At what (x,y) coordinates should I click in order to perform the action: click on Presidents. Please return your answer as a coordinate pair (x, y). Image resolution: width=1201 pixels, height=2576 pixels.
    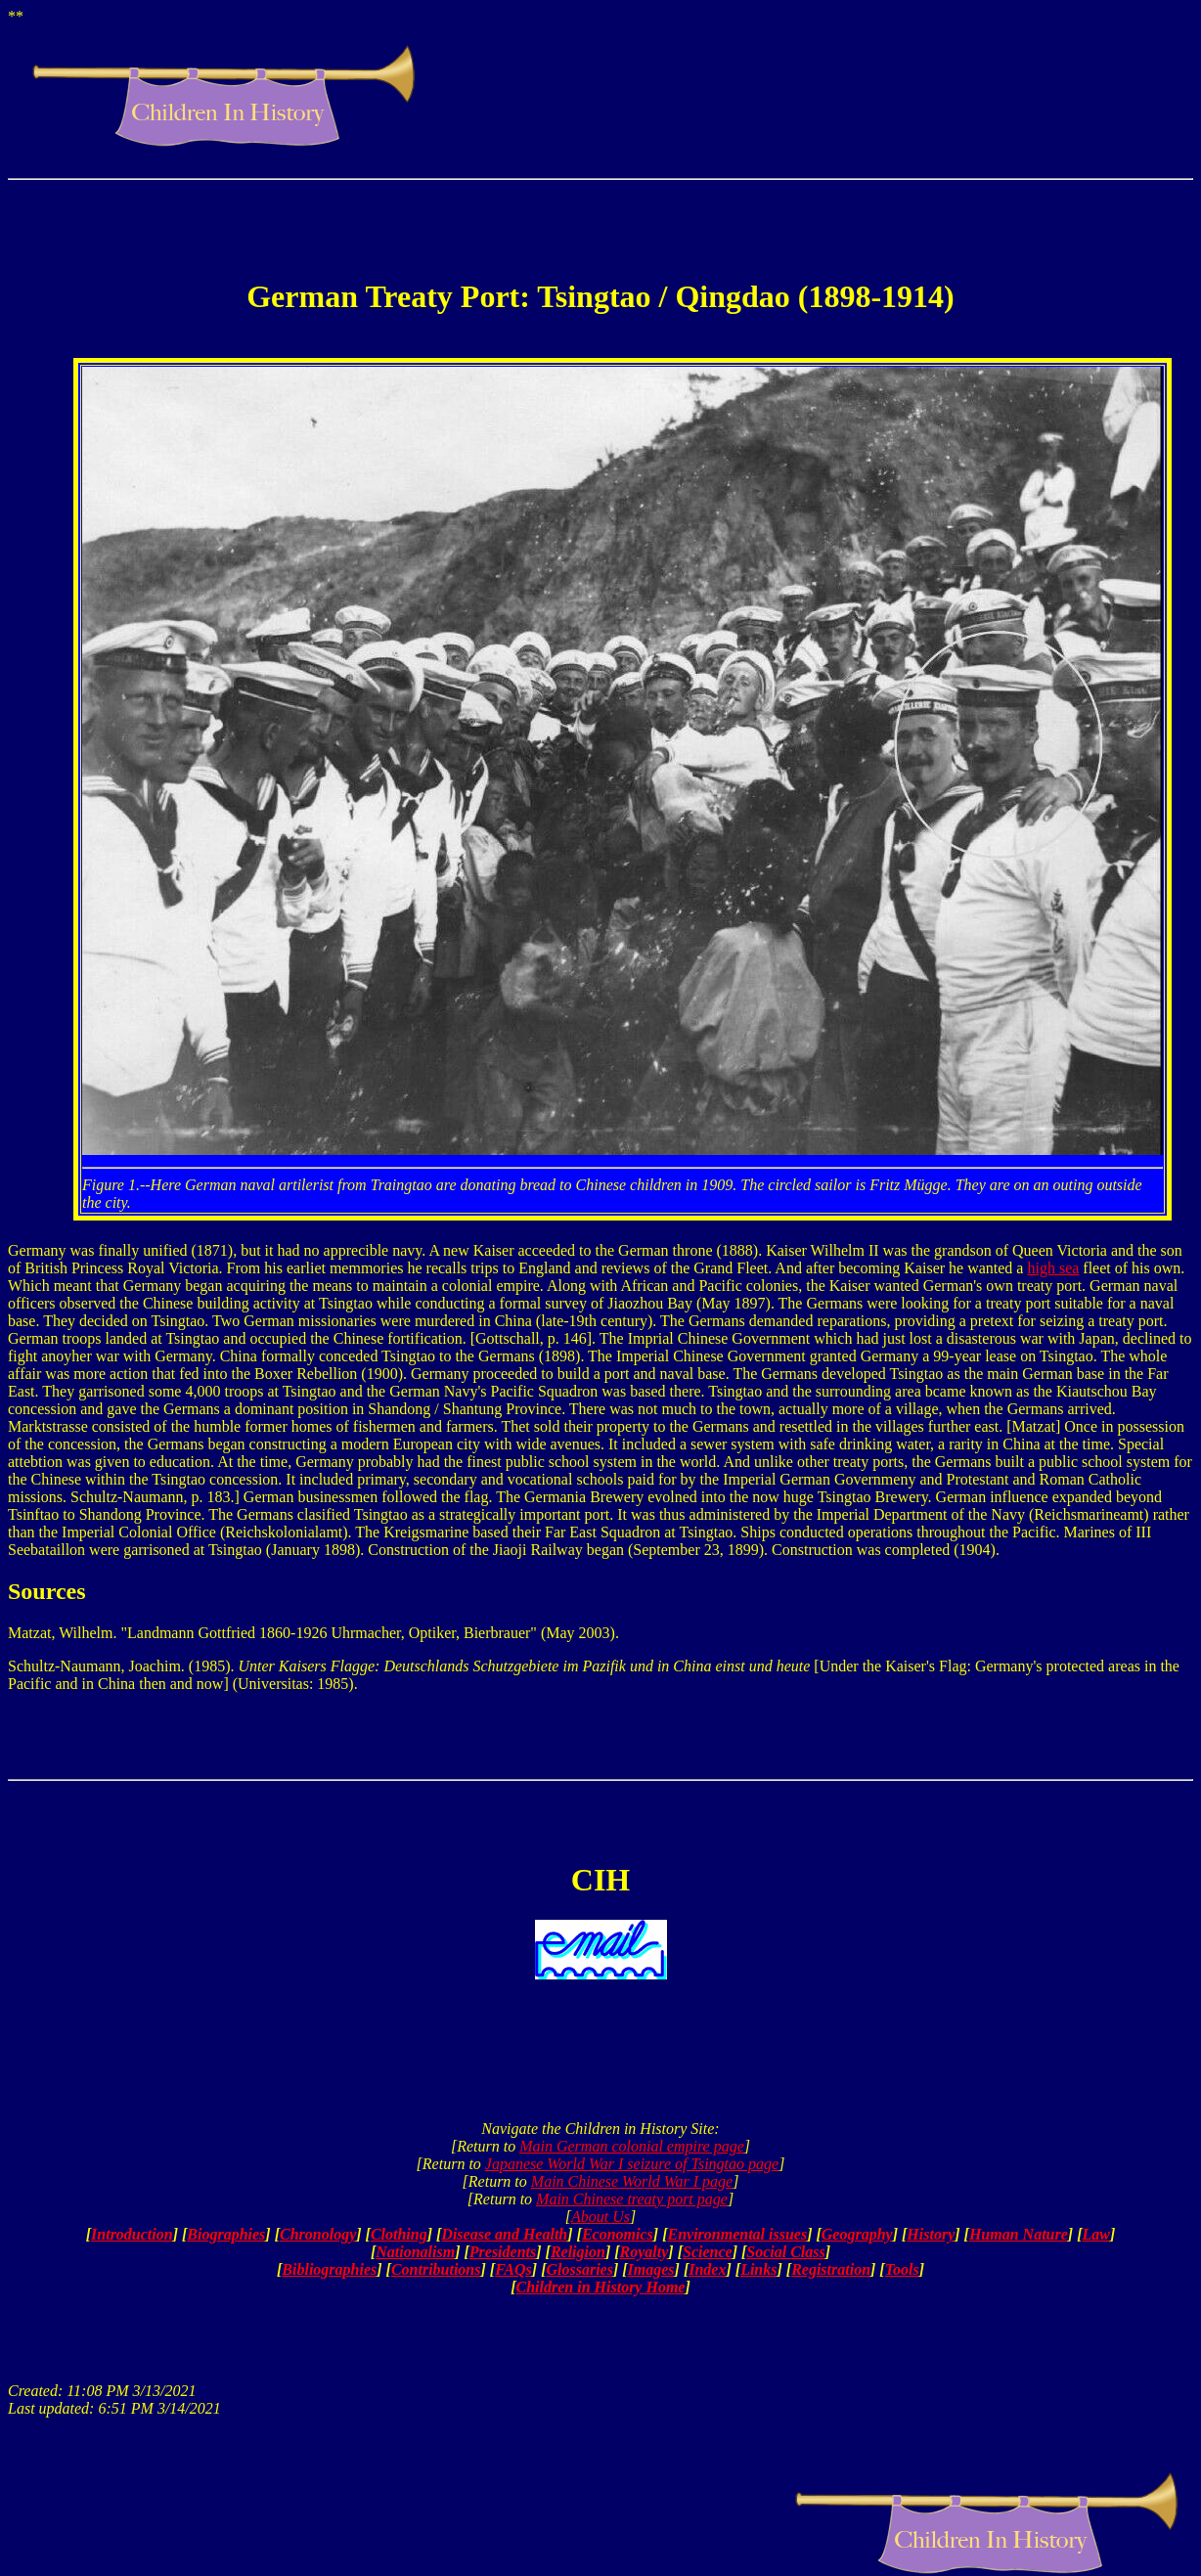
    Looking at the image, I should click on (502, 2251).